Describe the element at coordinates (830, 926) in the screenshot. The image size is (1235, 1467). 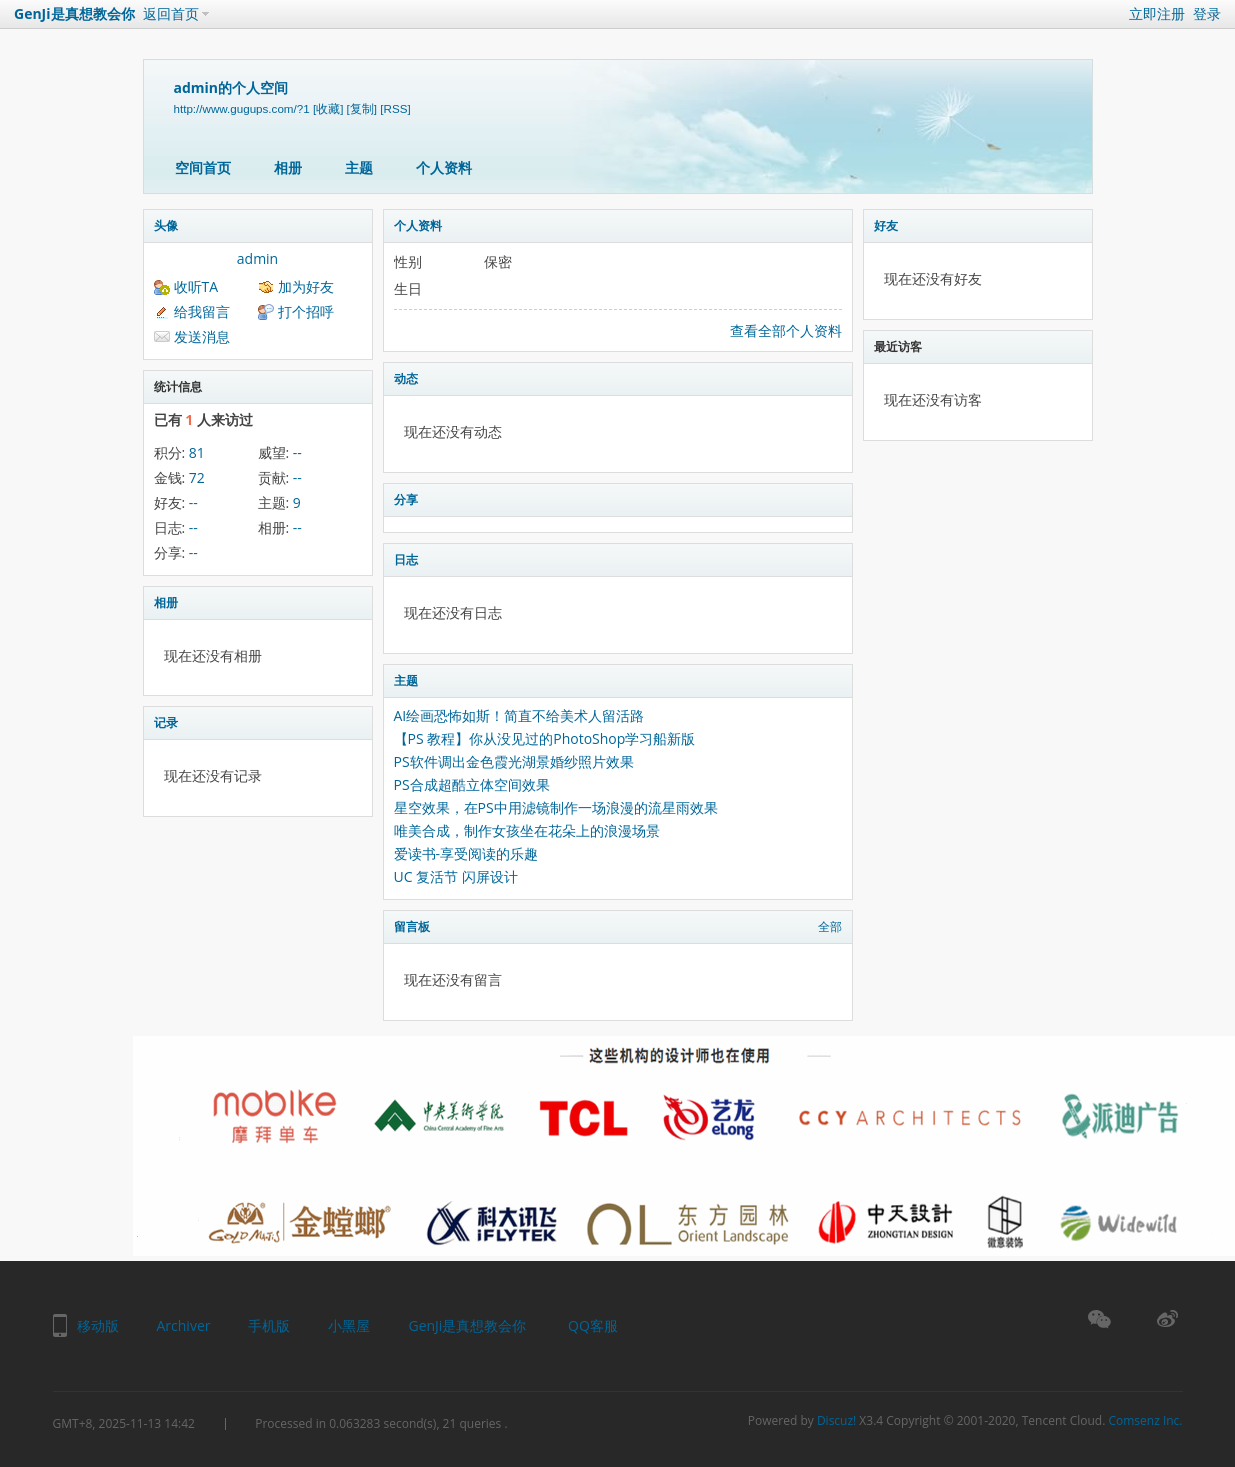
I see `全部` at that location.